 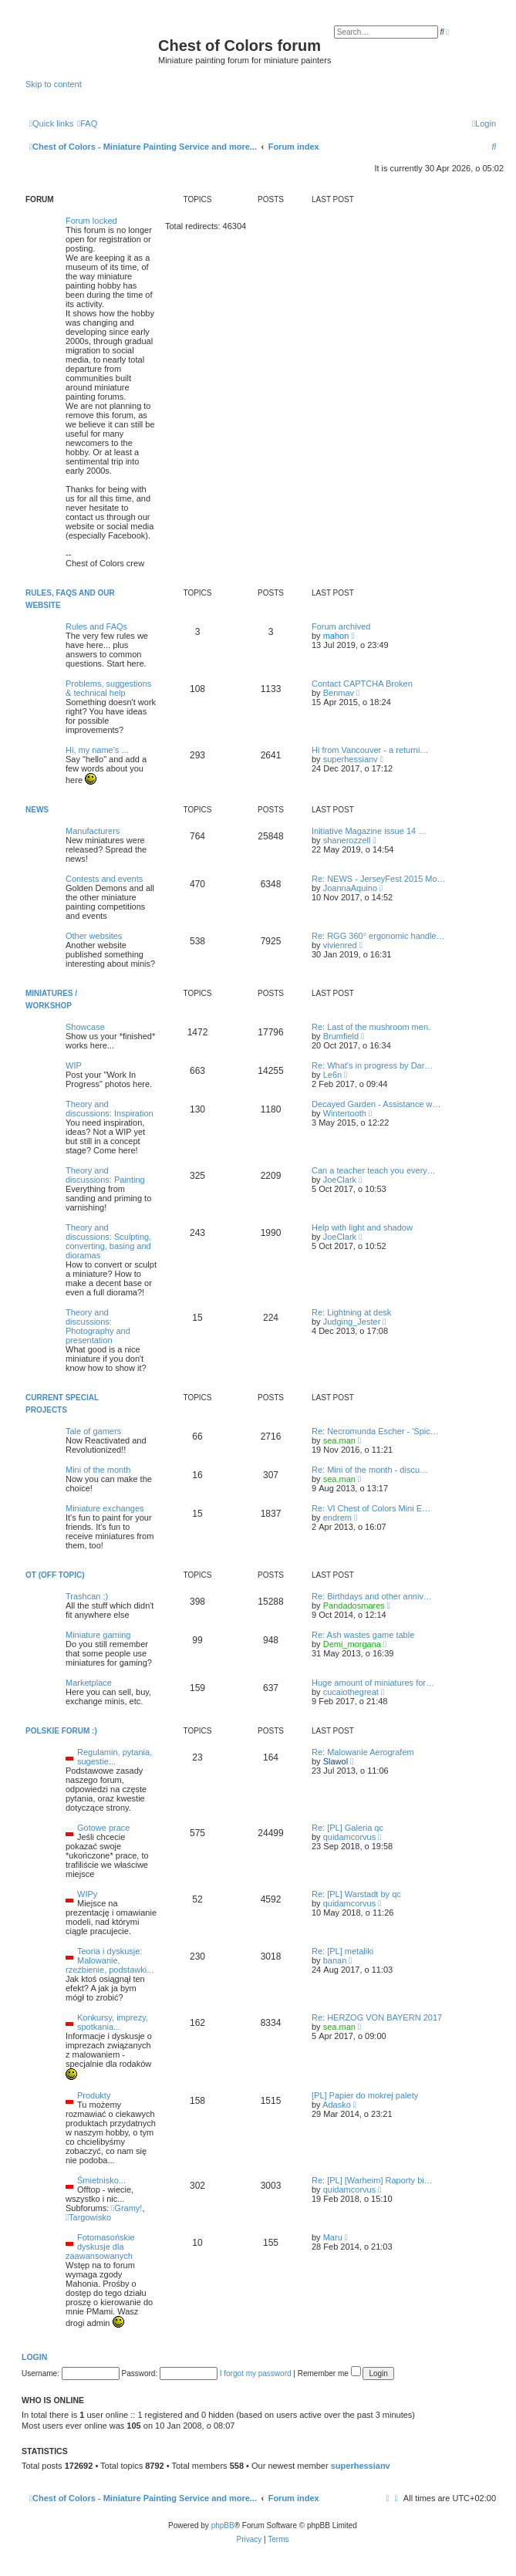 What do you see at coordinates (349, 1837) in the screenshot?
I see `quidamcorvus` at bounding box center [349, 1837].